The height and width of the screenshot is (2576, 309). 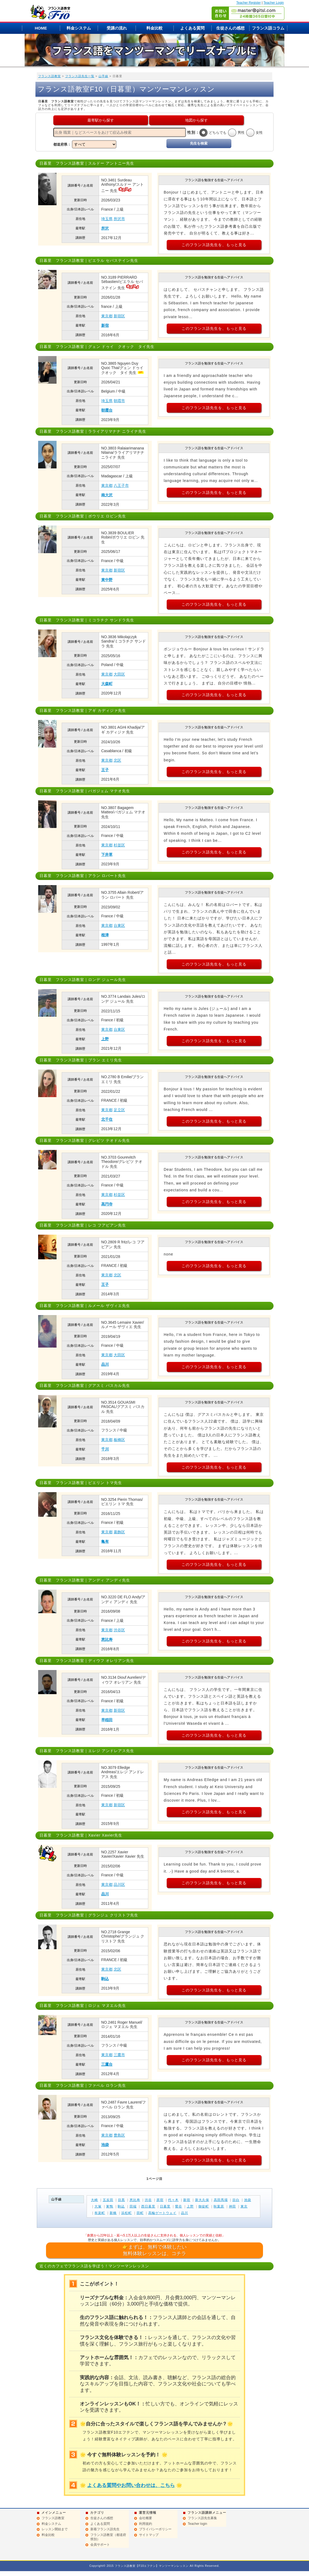 I want to click on 八王子市, so click(x=121, y=485).